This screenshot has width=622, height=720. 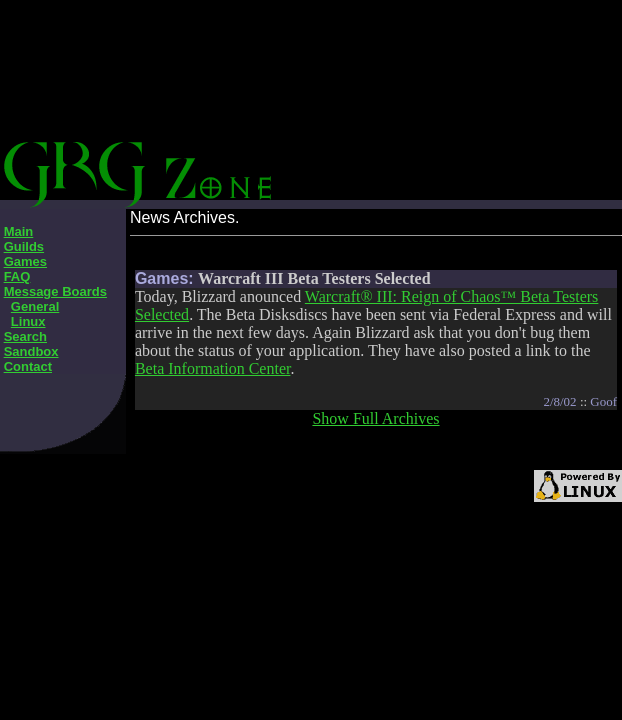 What do you see at coordinates (28, 366) in the screenshot?
I see `Contact` at bounding box center [28, 366].